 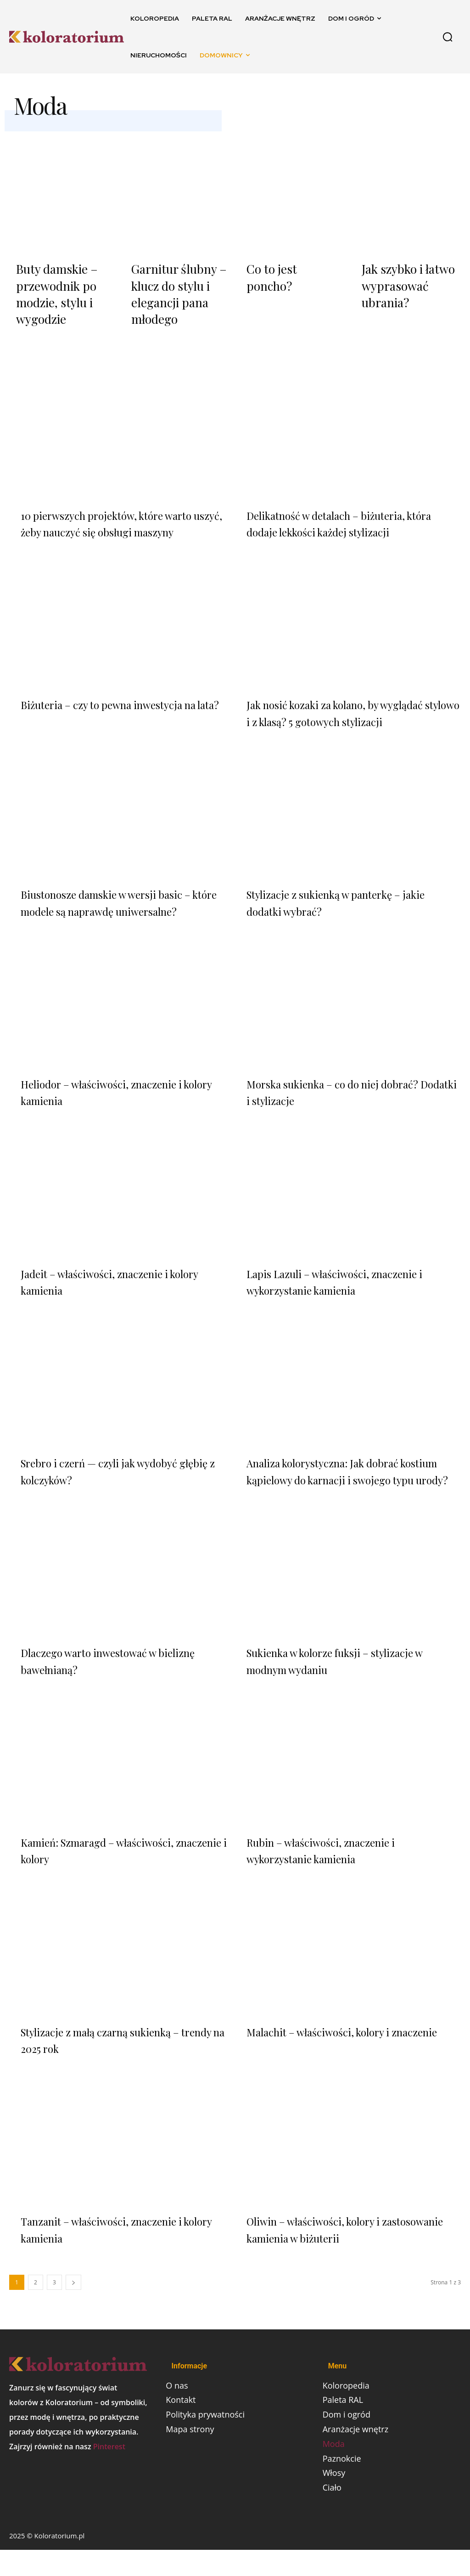 I want to click on Pinterest, so click(x=109, y=2470).